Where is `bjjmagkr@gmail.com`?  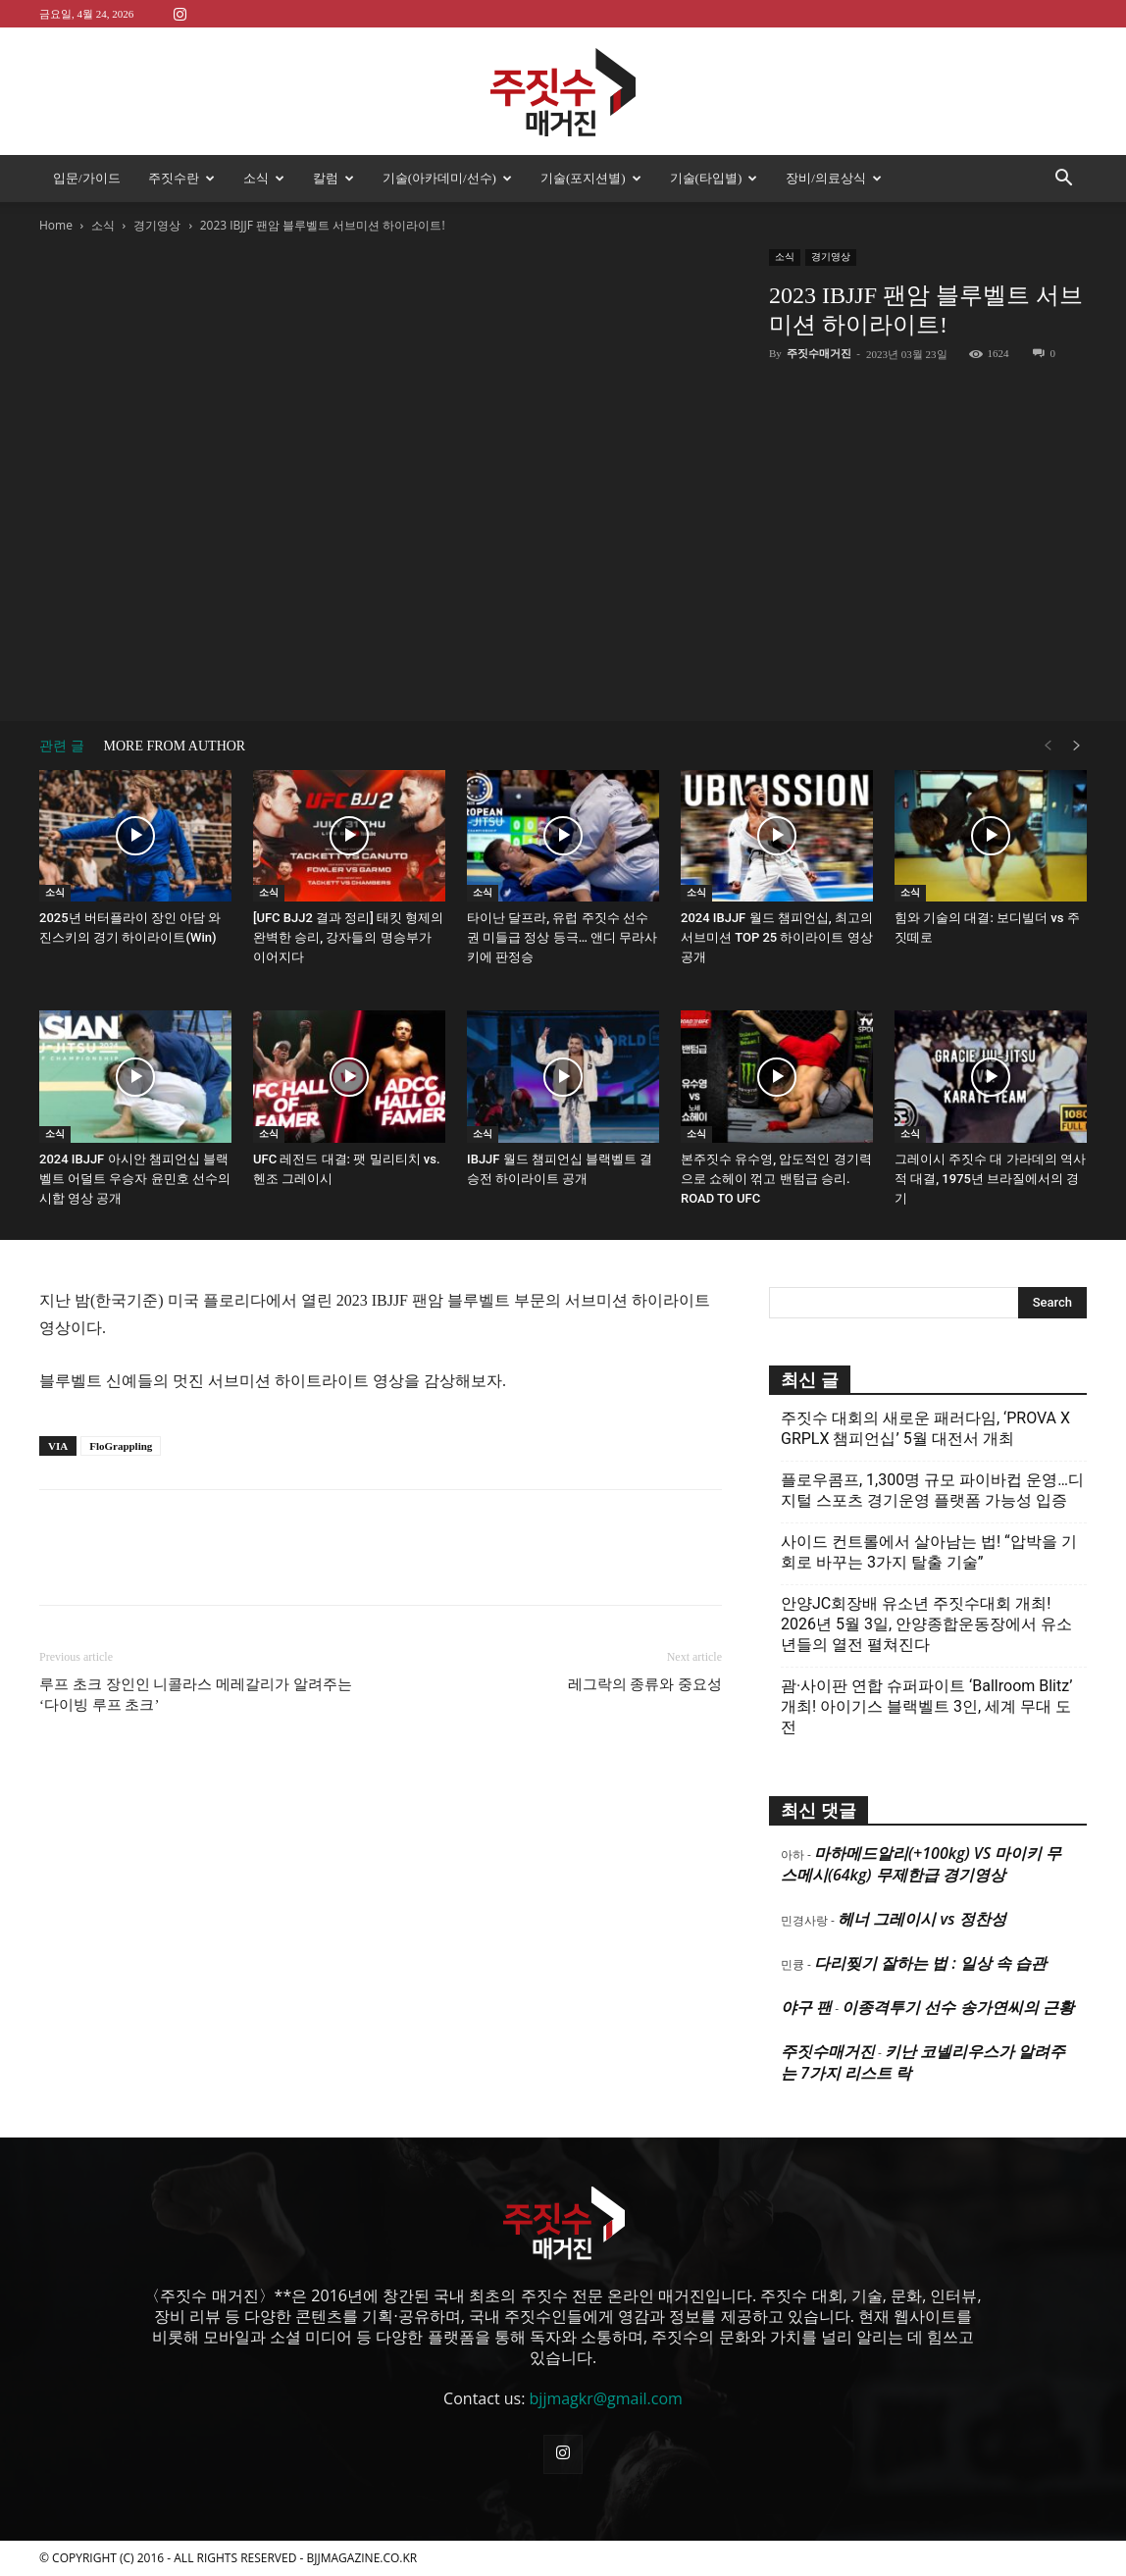 bjjmagkr@gmail.com is located at coordinates (606, 2398).